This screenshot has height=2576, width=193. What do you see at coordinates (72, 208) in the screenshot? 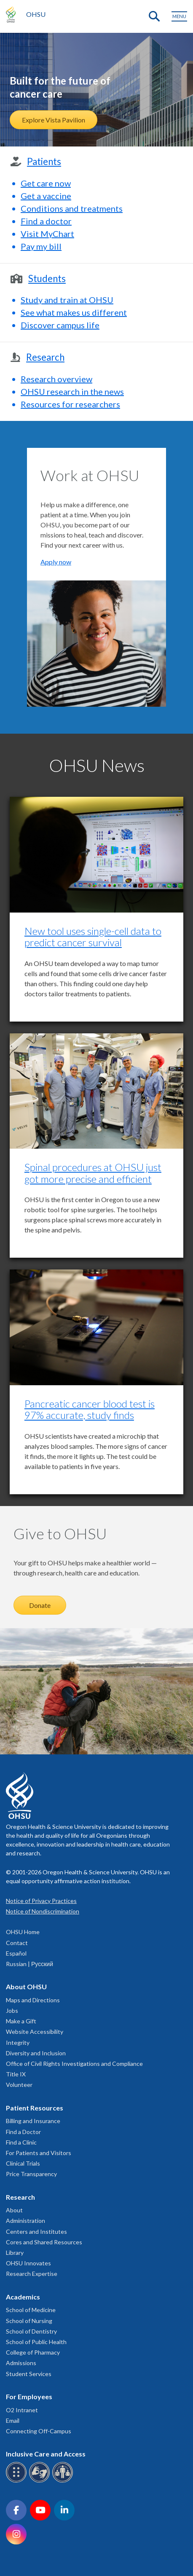
I see `Conditions and treatments` at bounding box center [72, 208].